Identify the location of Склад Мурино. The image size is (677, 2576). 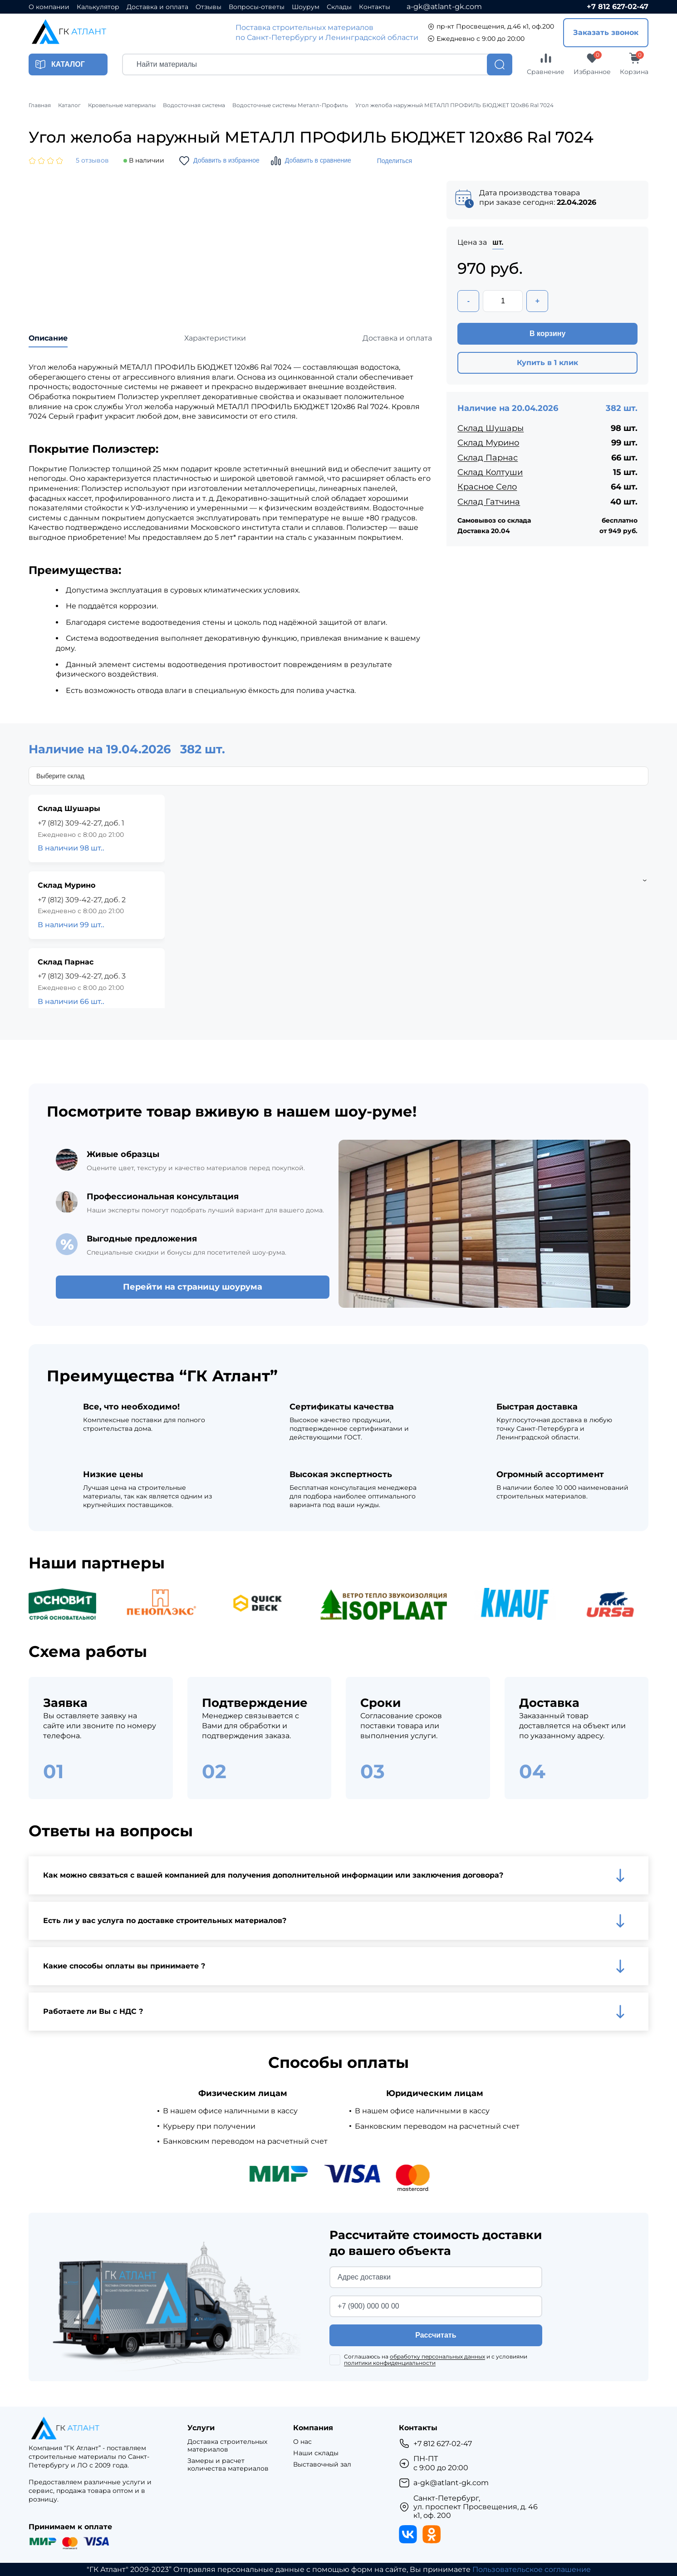
(488, 443).